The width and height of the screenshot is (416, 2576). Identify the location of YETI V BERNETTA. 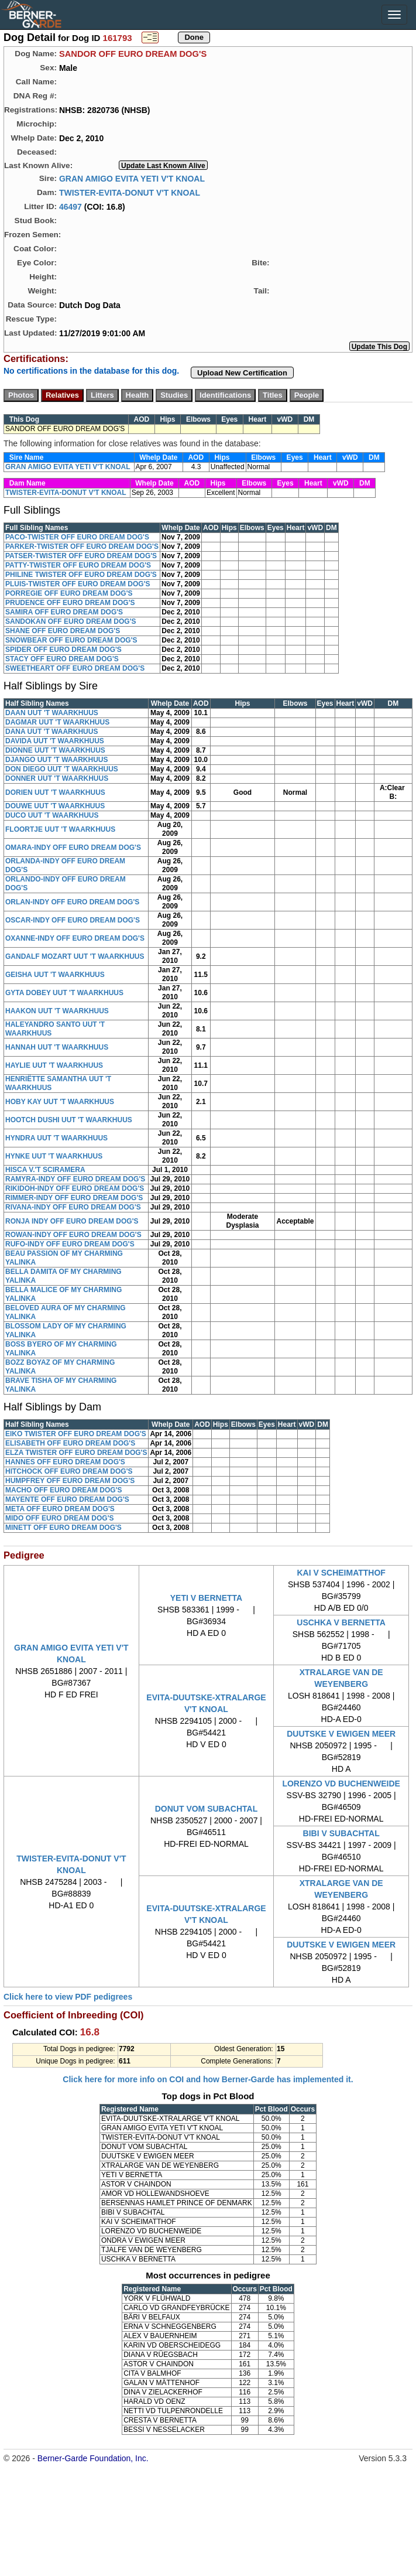
(206, 1598).